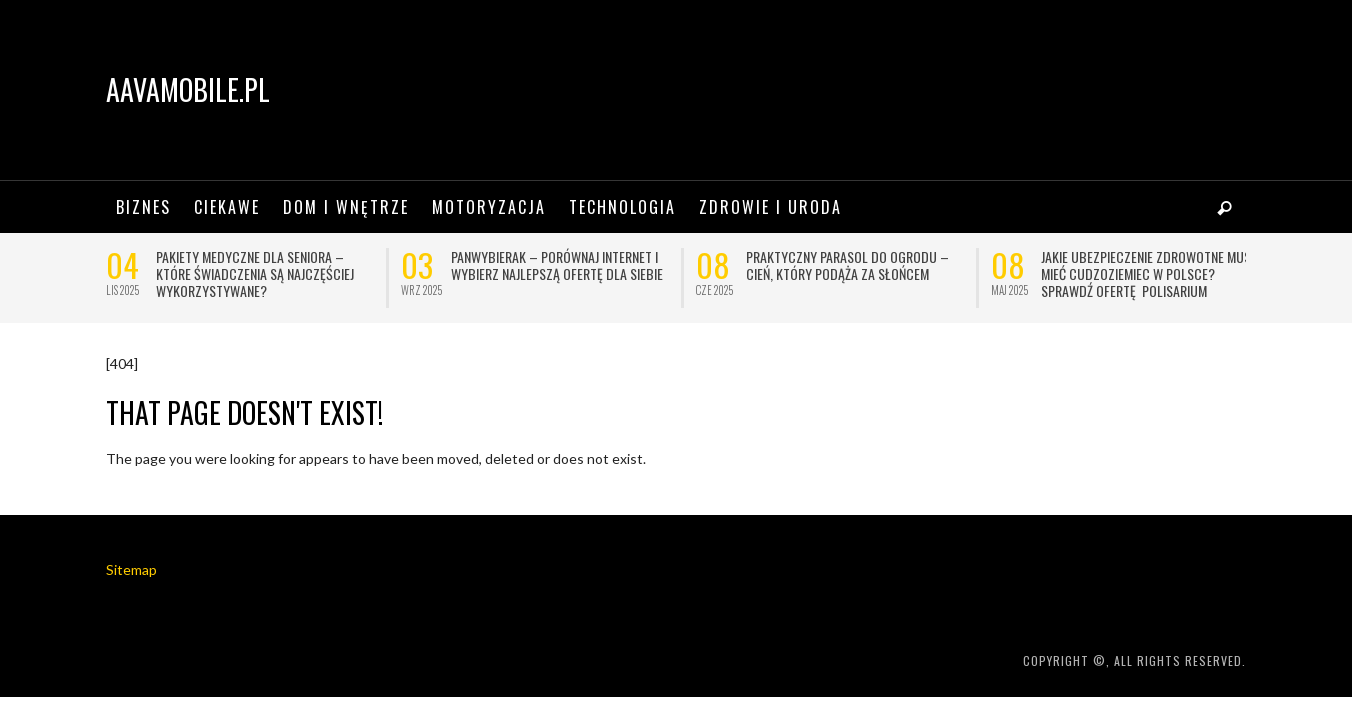 The height and width of the screenshot is (720, 1352). What do you see at coordinates (557, 265) in the screenshot?
I see `Panwybierak – porównaj internet i wybierz najlepszą ofertę dla siebie` at bounding box center [557, 265].